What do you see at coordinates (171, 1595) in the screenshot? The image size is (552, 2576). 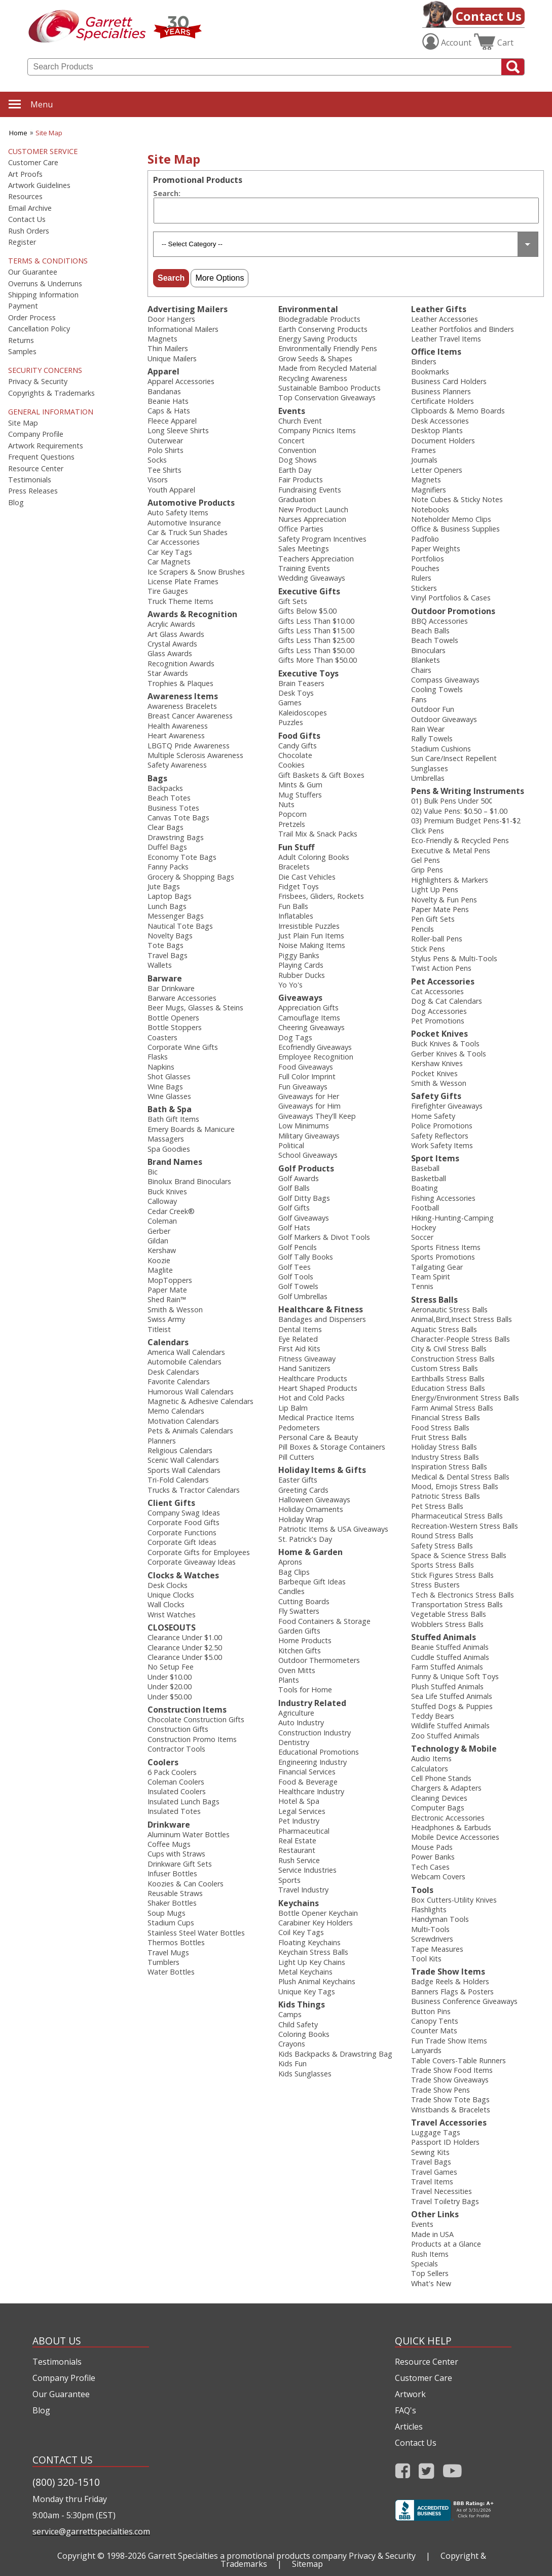 I see `Unique Clocks` at bounding box center [171, 1595].